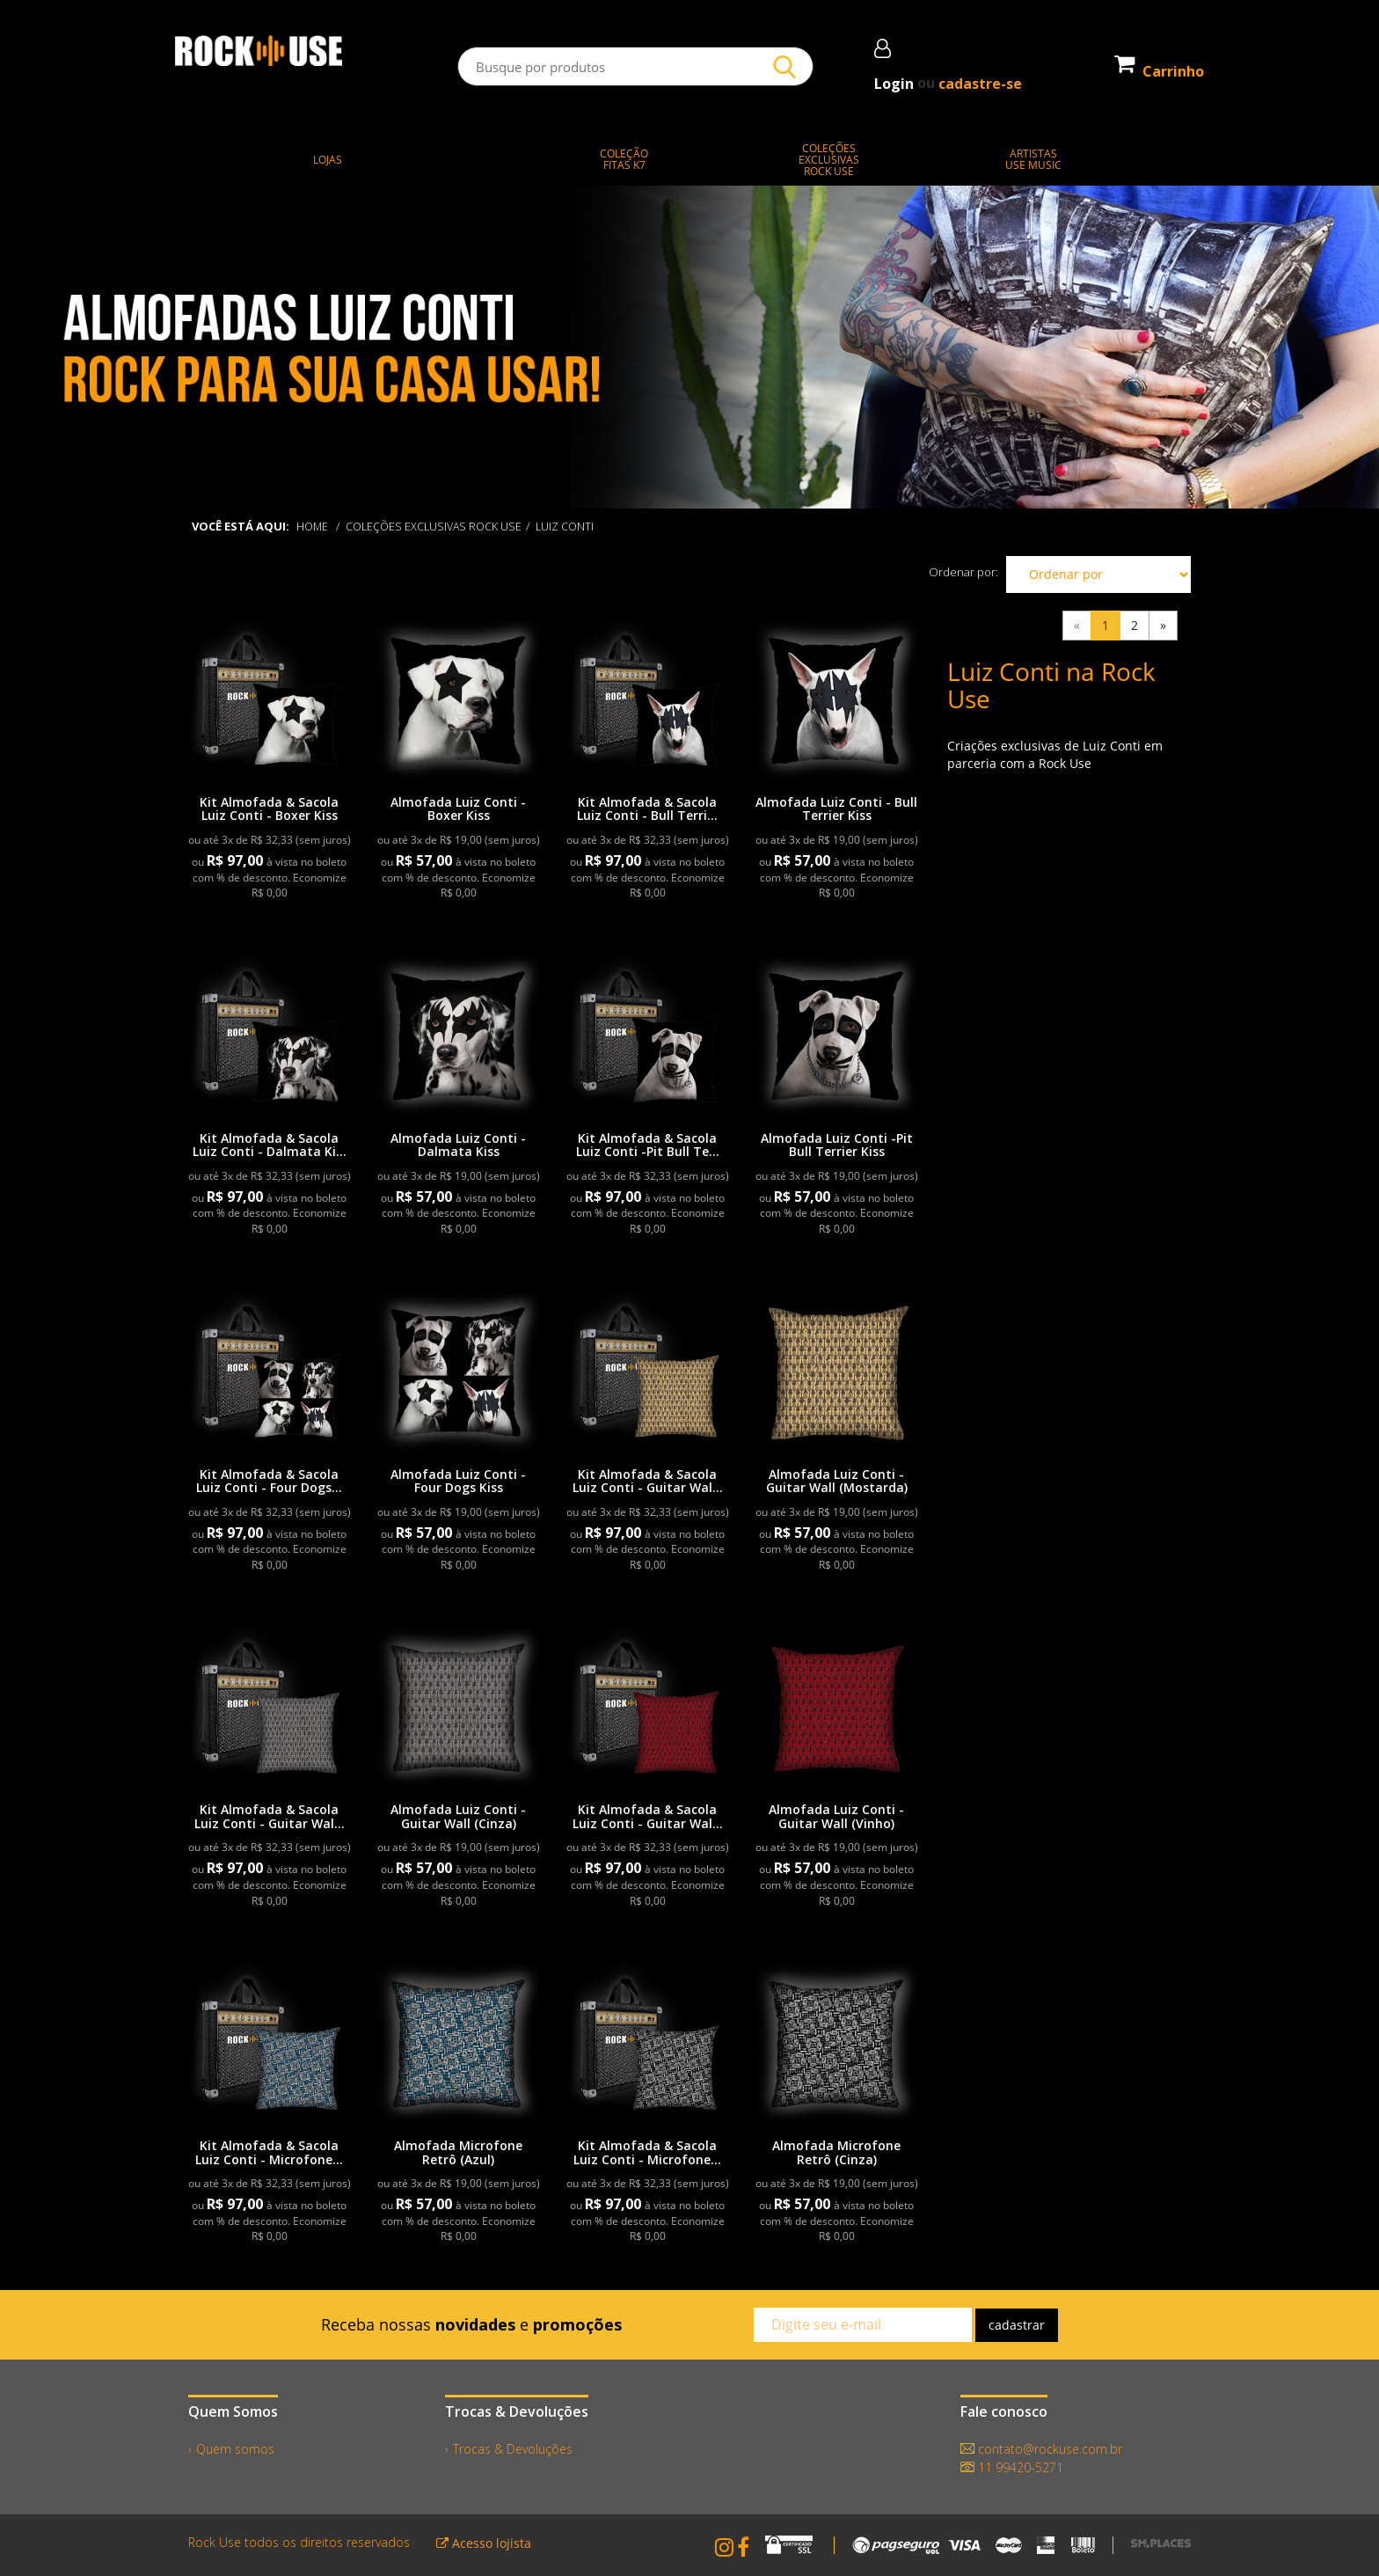  I want to click on LOJAS, so click(327, 159).